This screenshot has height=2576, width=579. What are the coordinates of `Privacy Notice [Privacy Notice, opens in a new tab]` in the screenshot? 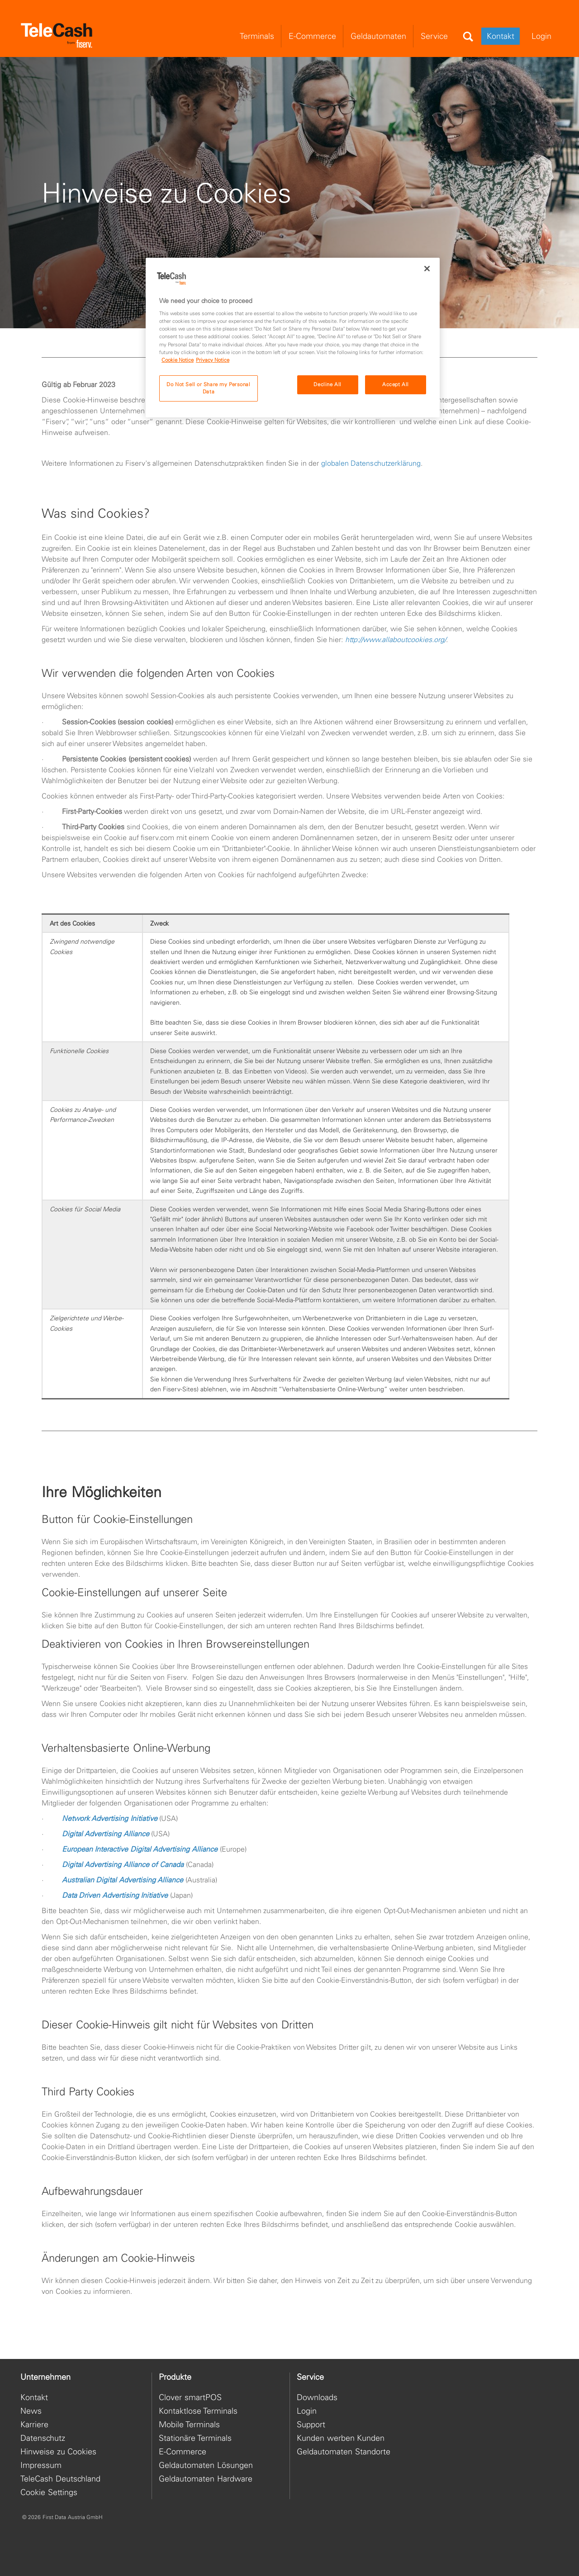 It's located at (212, 360).